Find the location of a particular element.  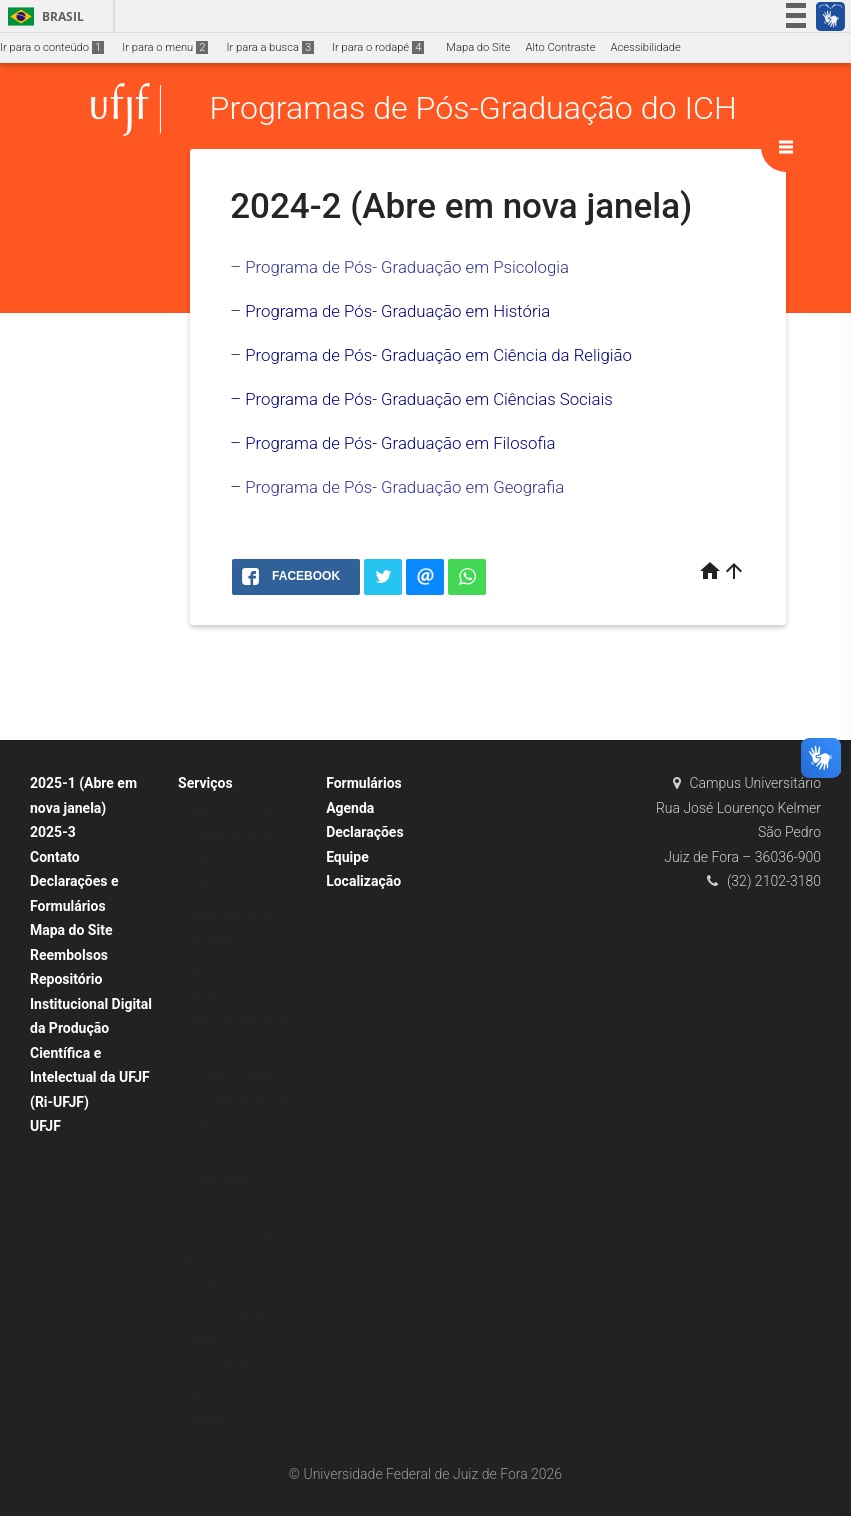

Orientações para Homologação – Normatização TCC is located at coordinates (235, 862).